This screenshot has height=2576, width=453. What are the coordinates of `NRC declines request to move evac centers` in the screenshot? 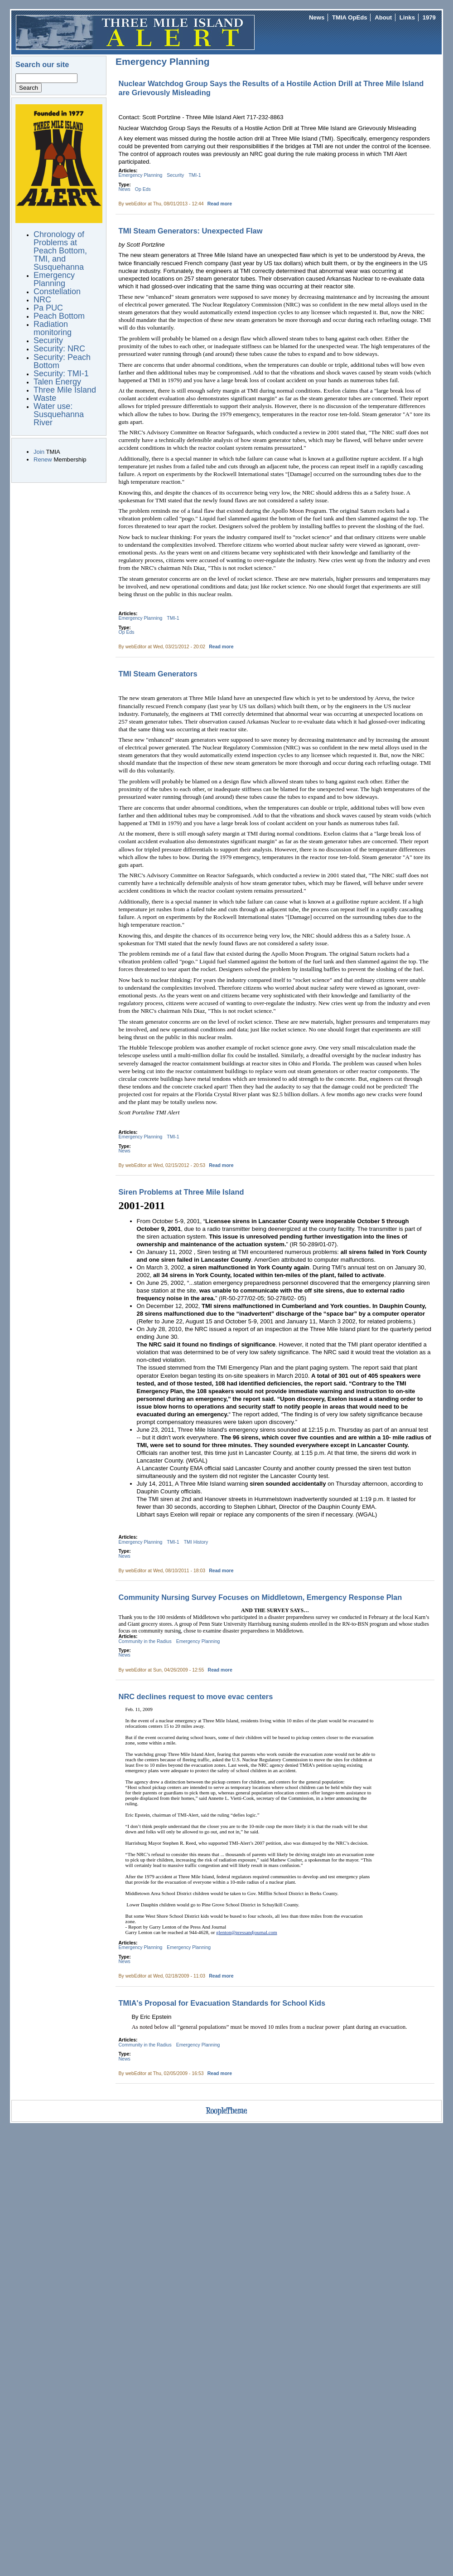 It's located at (196, 1696).